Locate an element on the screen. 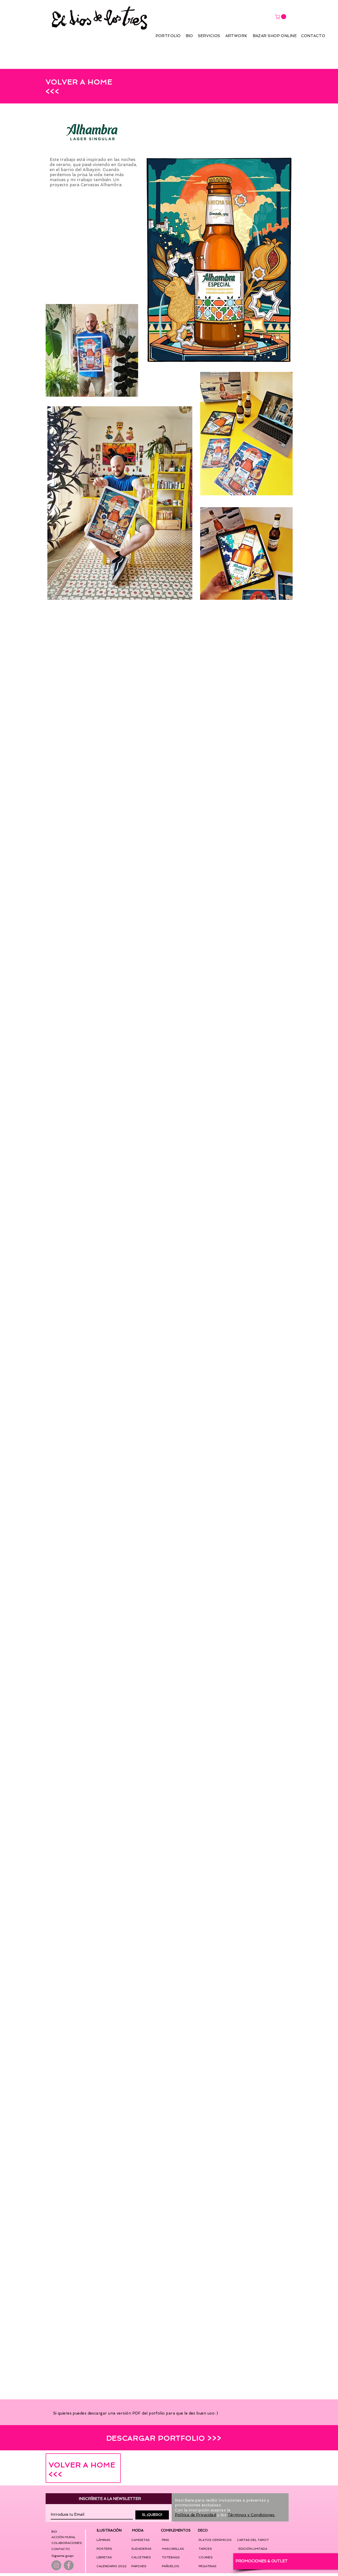  [DECO] is located at coordinates (202, 2530).